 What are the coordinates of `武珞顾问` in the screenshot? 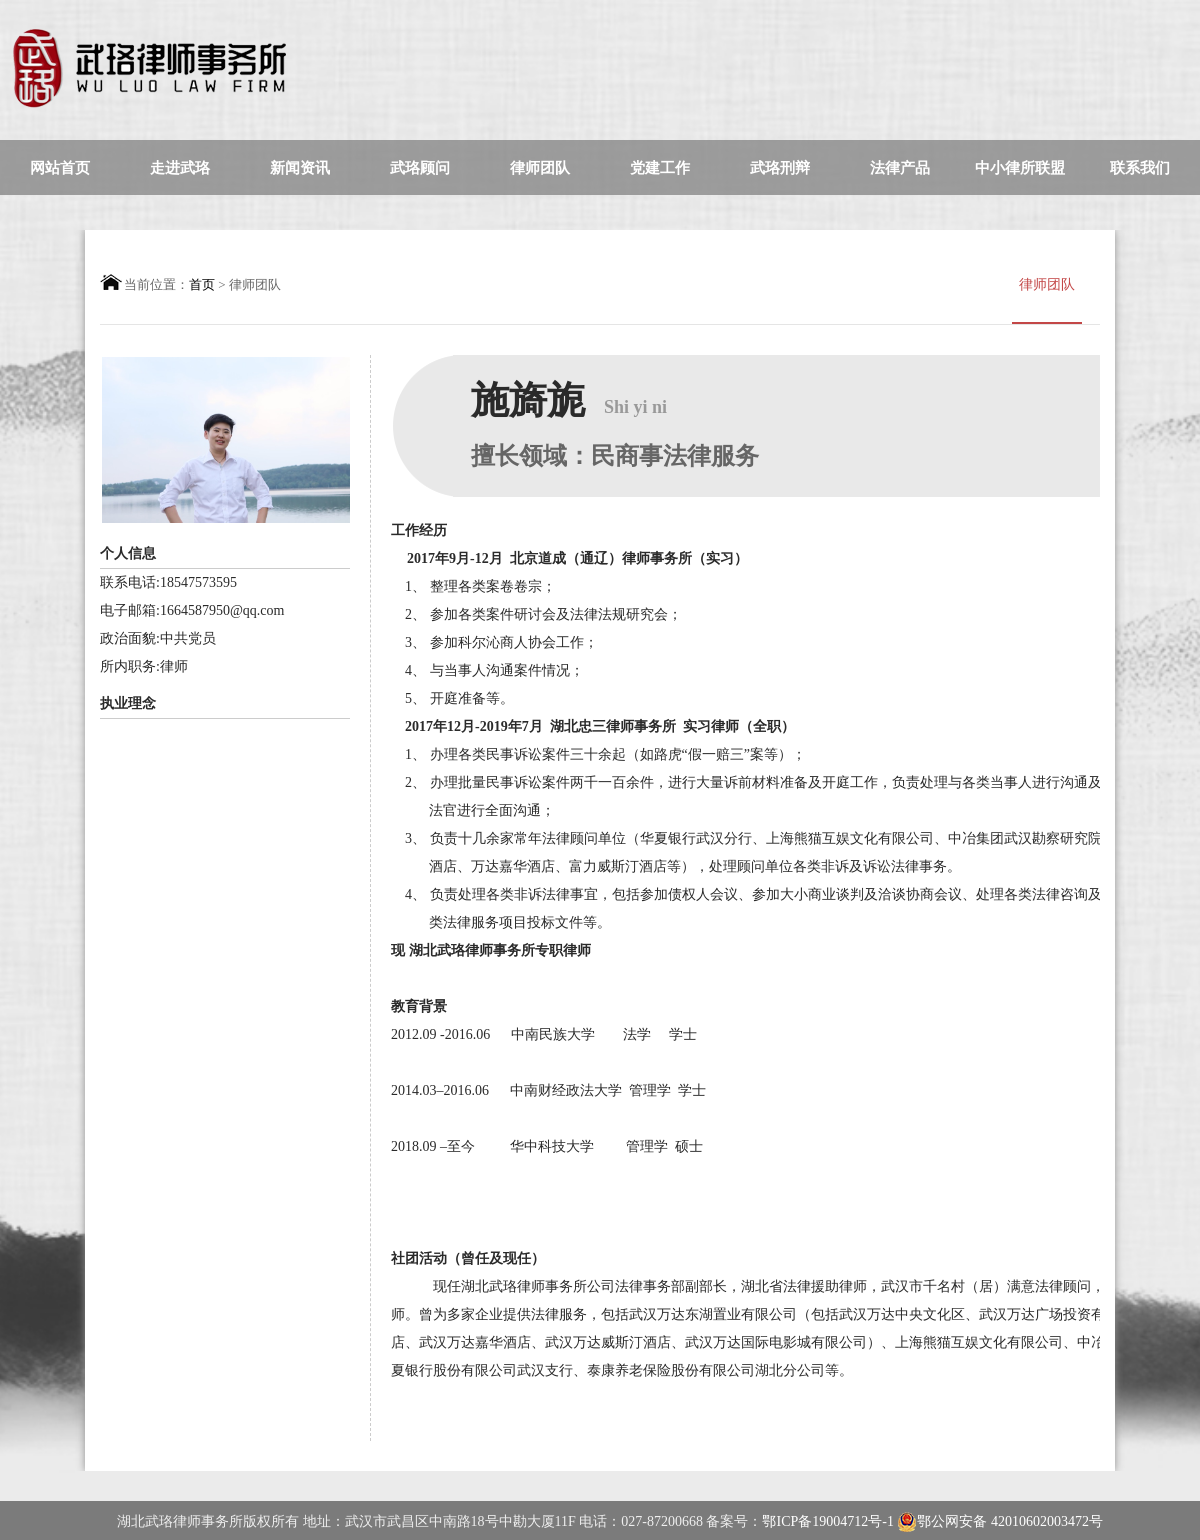 It's located at (420, 168).